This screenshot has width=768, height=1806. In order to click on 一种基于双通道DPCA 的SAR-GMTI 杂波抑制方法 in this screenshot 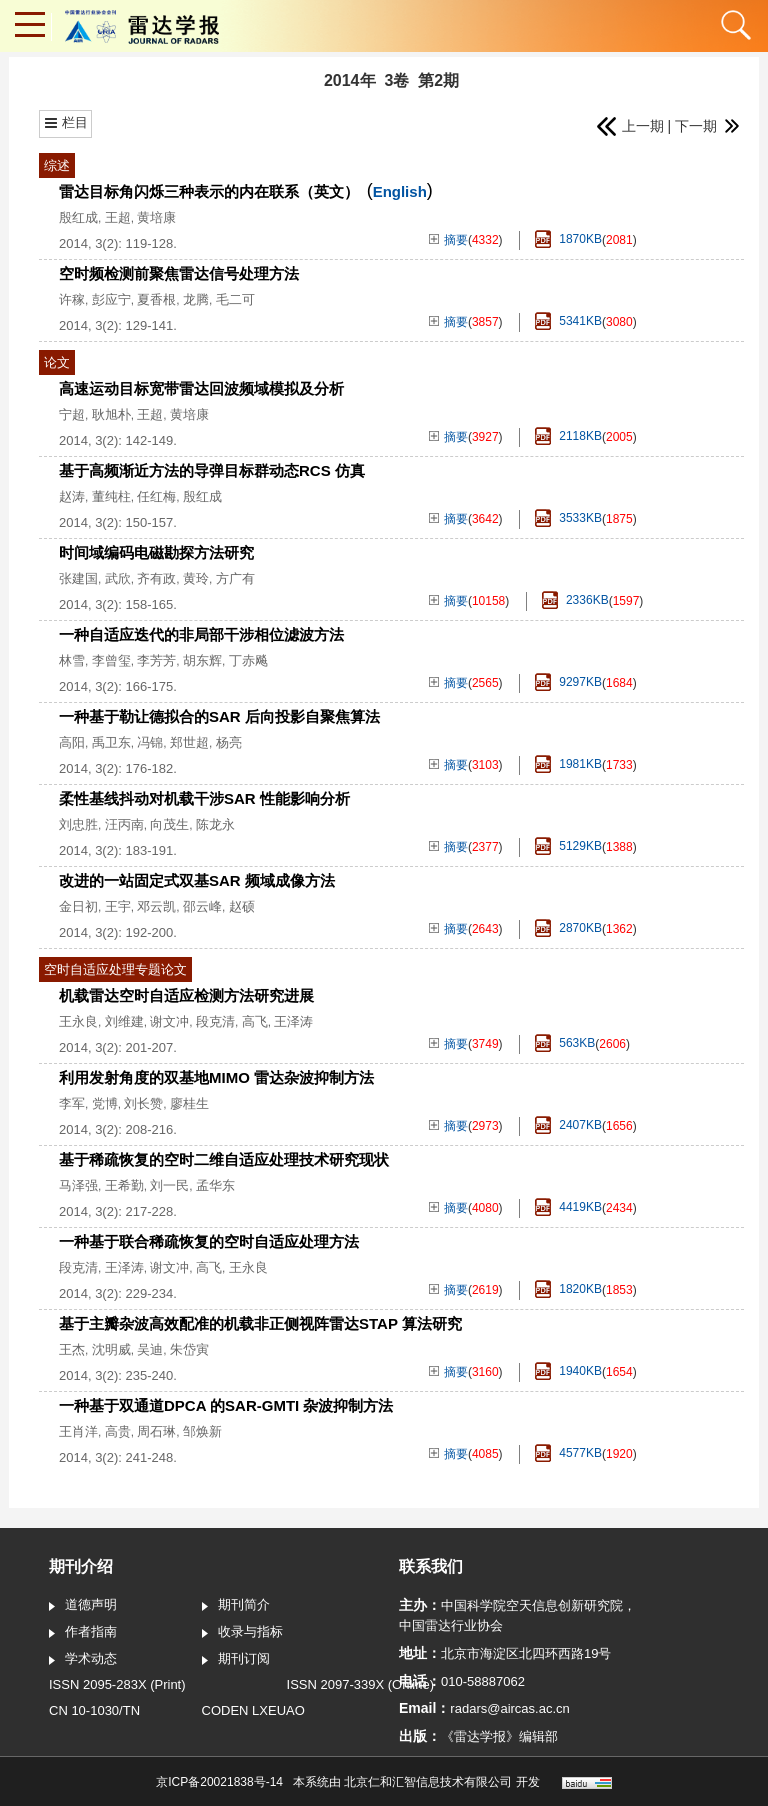, I will do `click(226, 1405)`.